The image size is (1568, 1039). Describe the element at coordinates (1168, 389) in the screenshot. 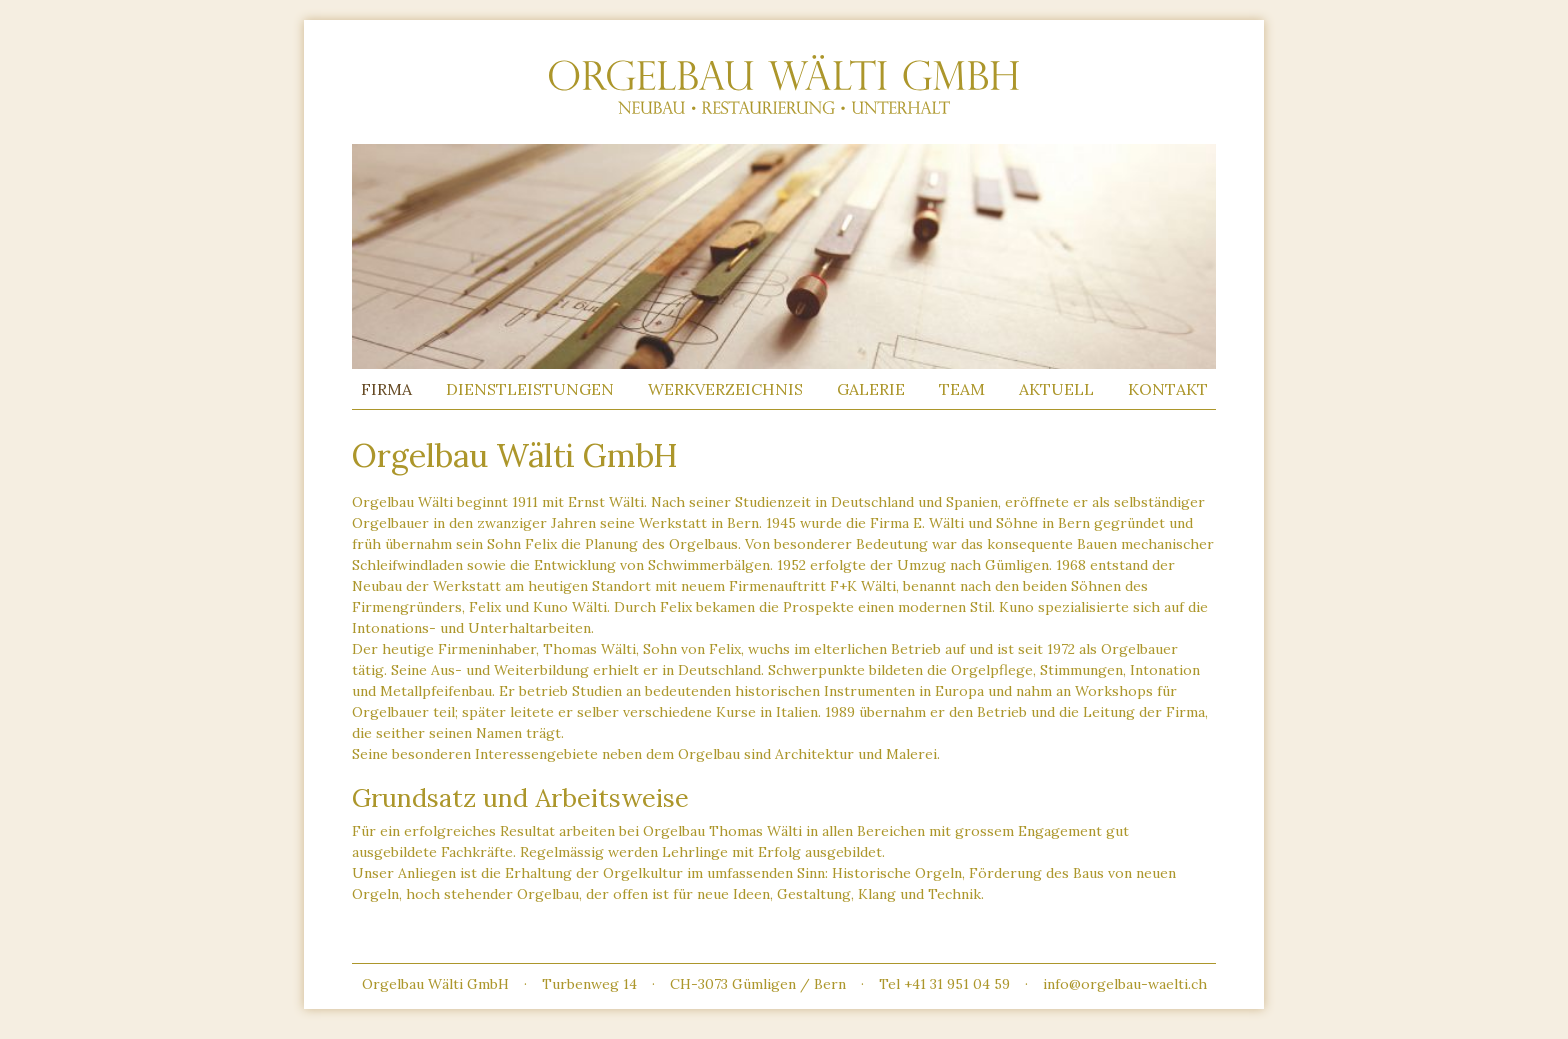

I see `Kontakt` at that location.